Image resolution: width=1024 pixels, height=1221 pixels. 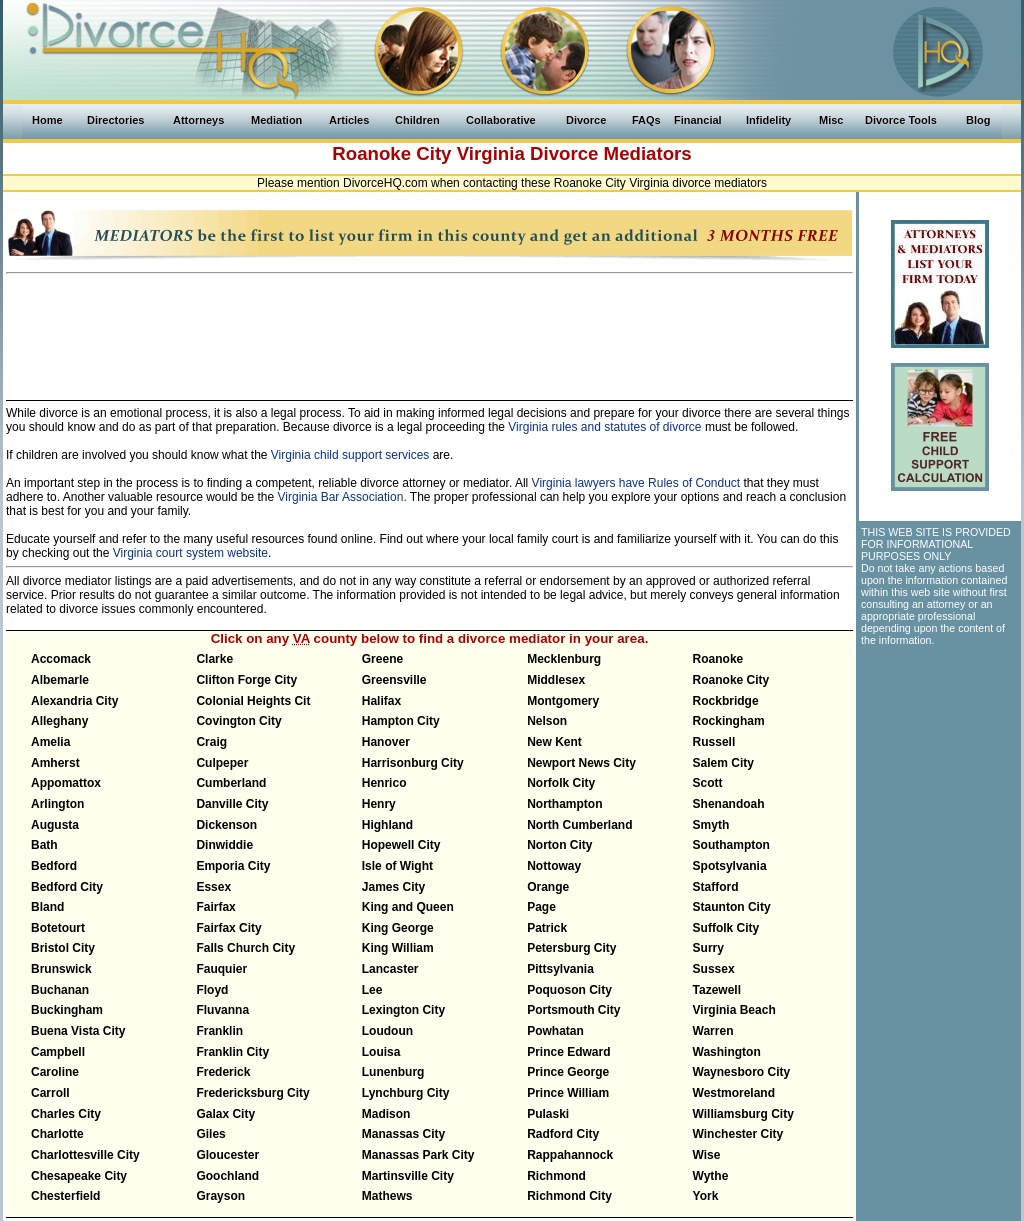 I want to click on Colonial Heights Cit, so click(x=253, y=701).